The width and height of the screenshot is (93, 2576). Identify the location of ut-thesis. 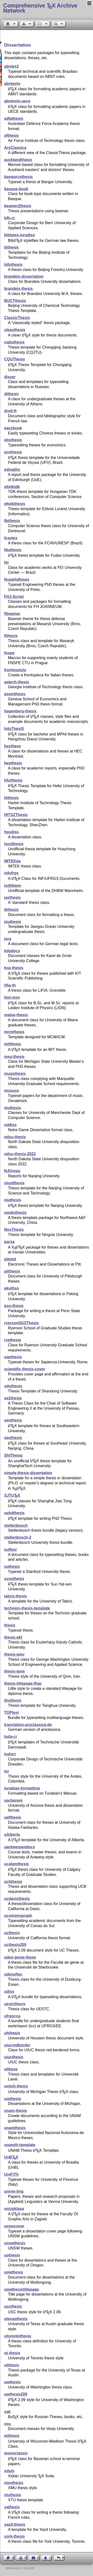
(12, 2353).